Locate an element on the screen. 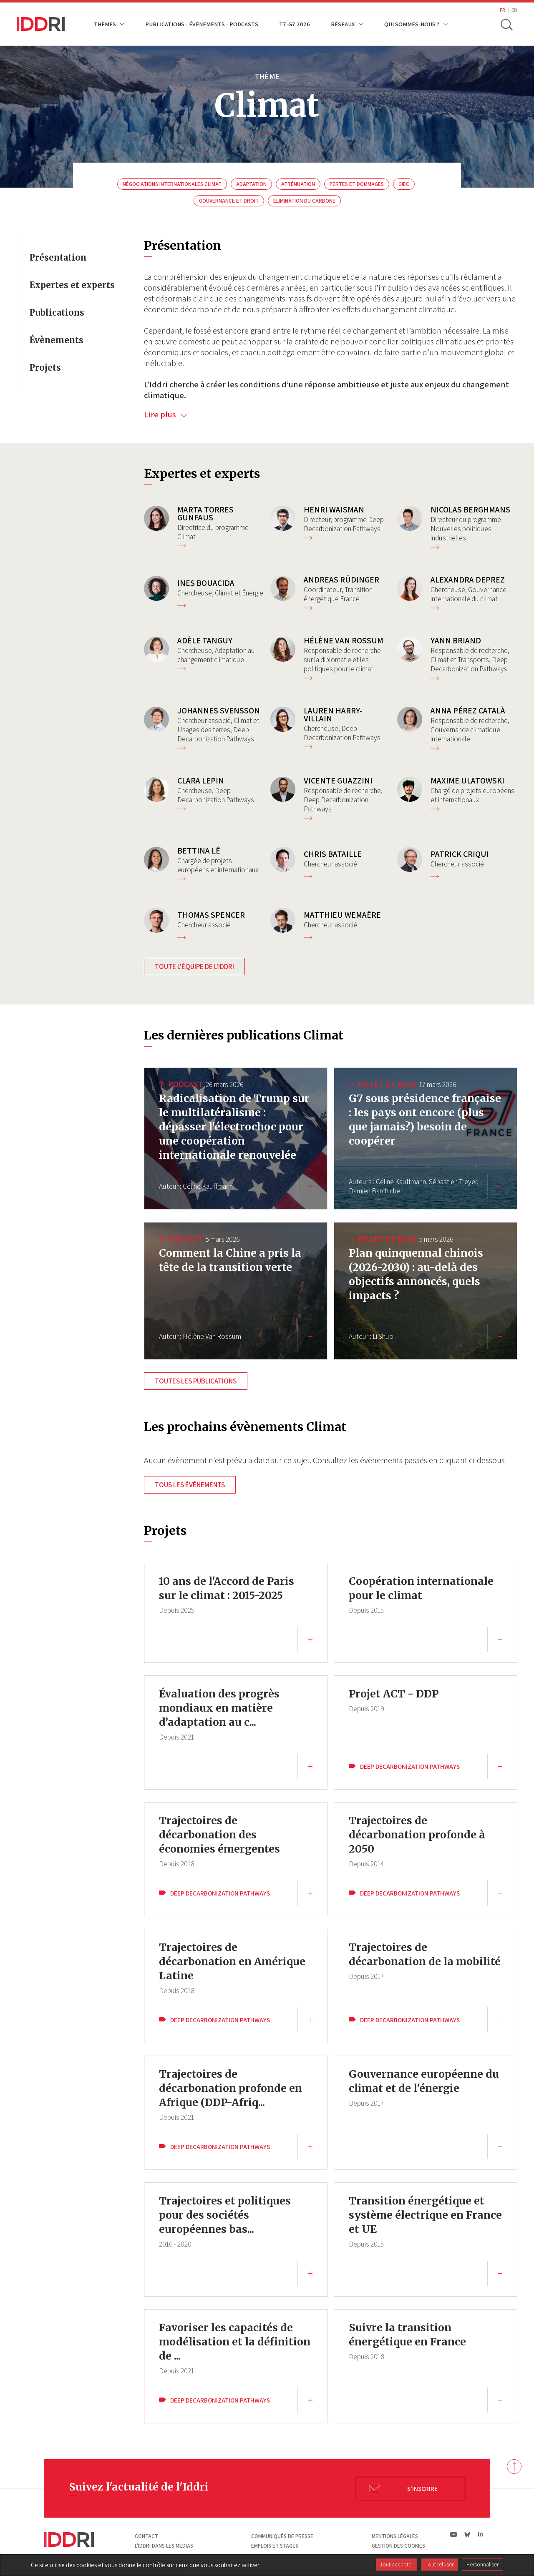 This screenshot has width=534, height=2576. FR is located at coordinates (502, 9).